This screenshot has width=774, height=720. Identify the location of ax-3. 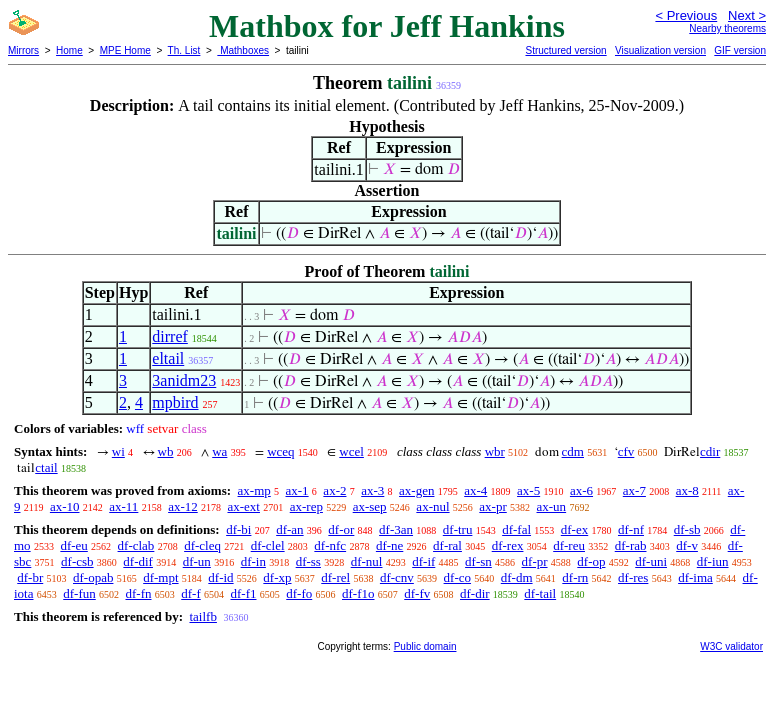
(372, 490).